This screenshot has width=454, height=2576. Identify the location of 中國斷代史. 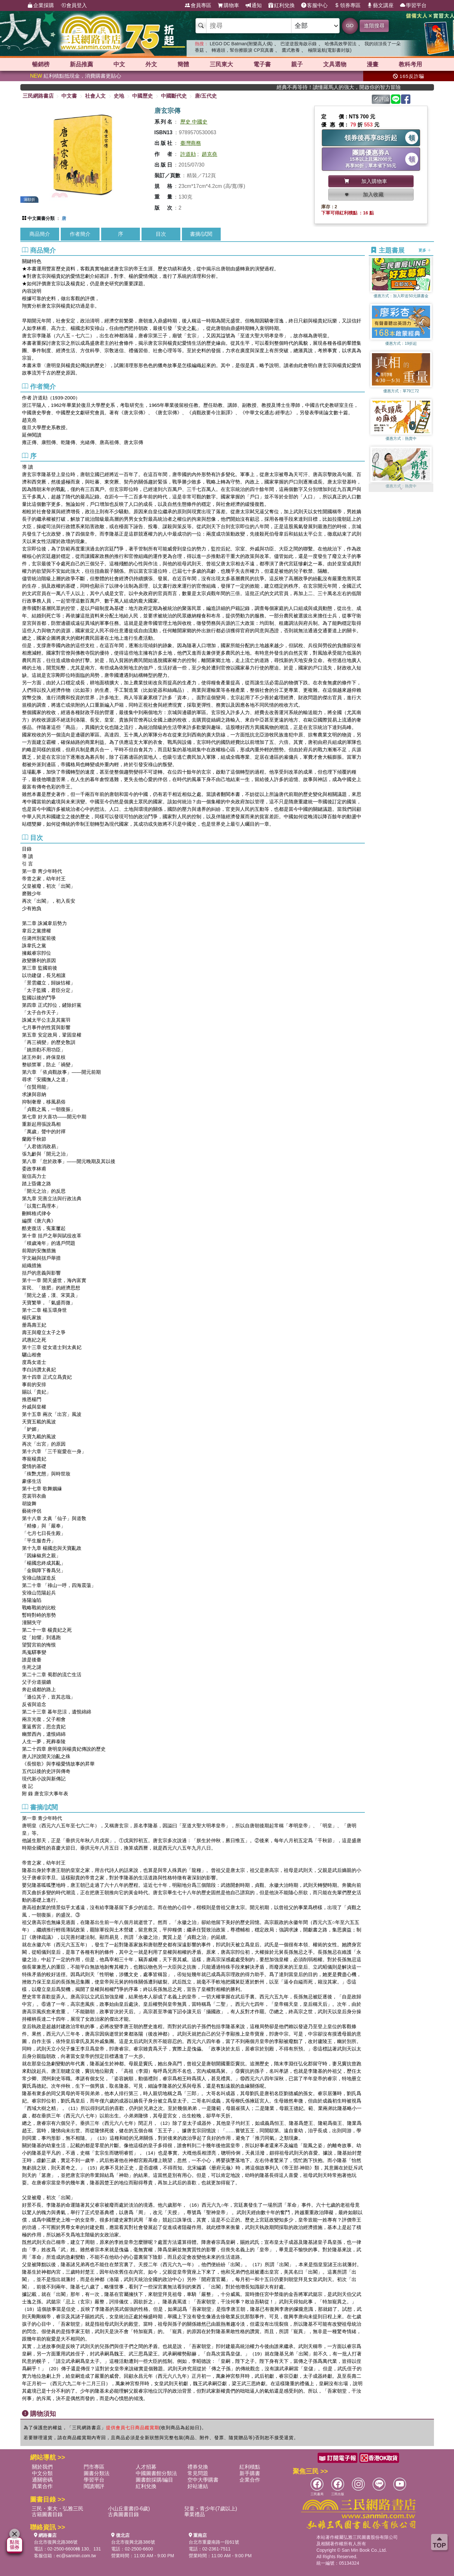
(174, 96).